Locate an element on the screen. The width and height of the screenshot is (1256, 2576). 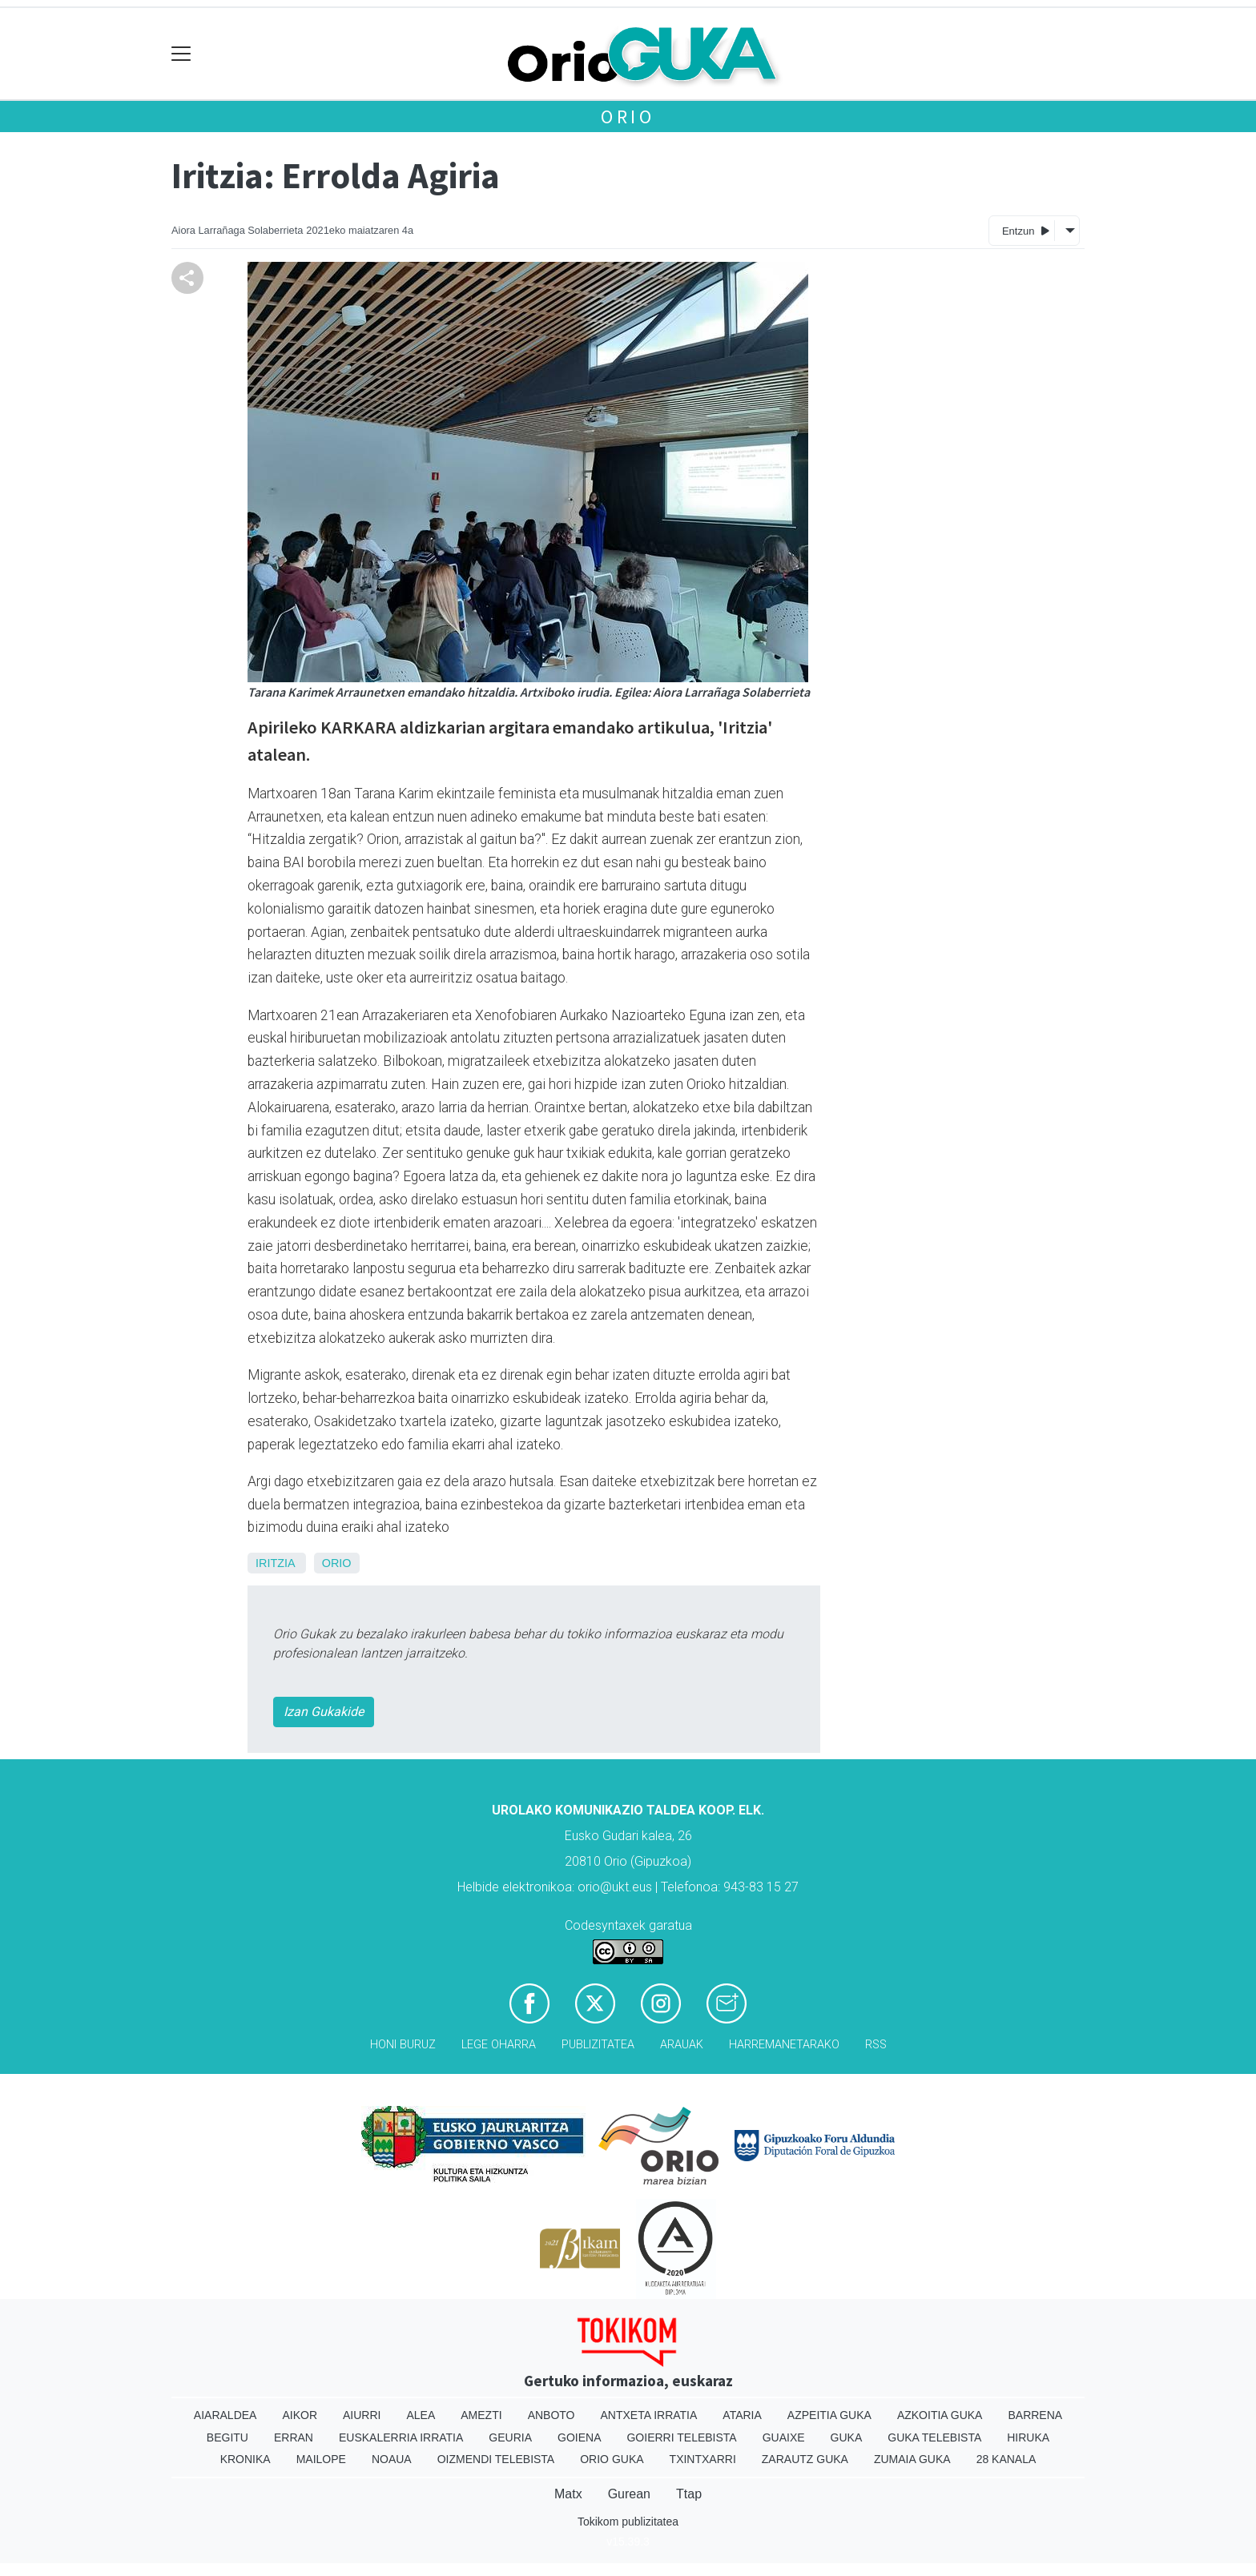
Ttap is located at coordinates (689, 2494).